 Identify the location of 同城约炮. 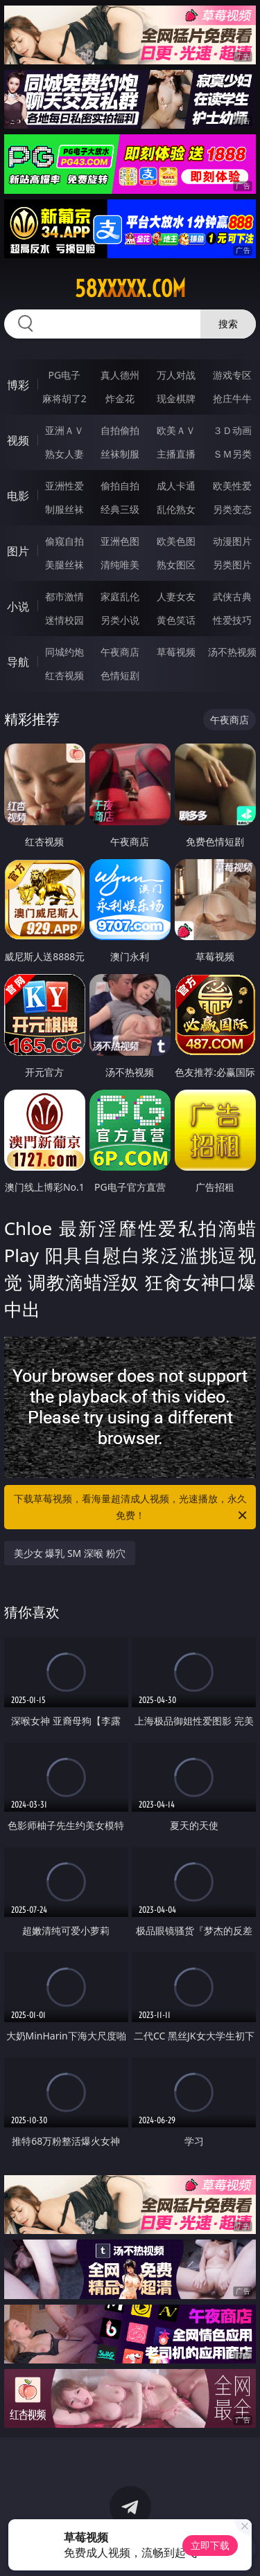
(64, 651).